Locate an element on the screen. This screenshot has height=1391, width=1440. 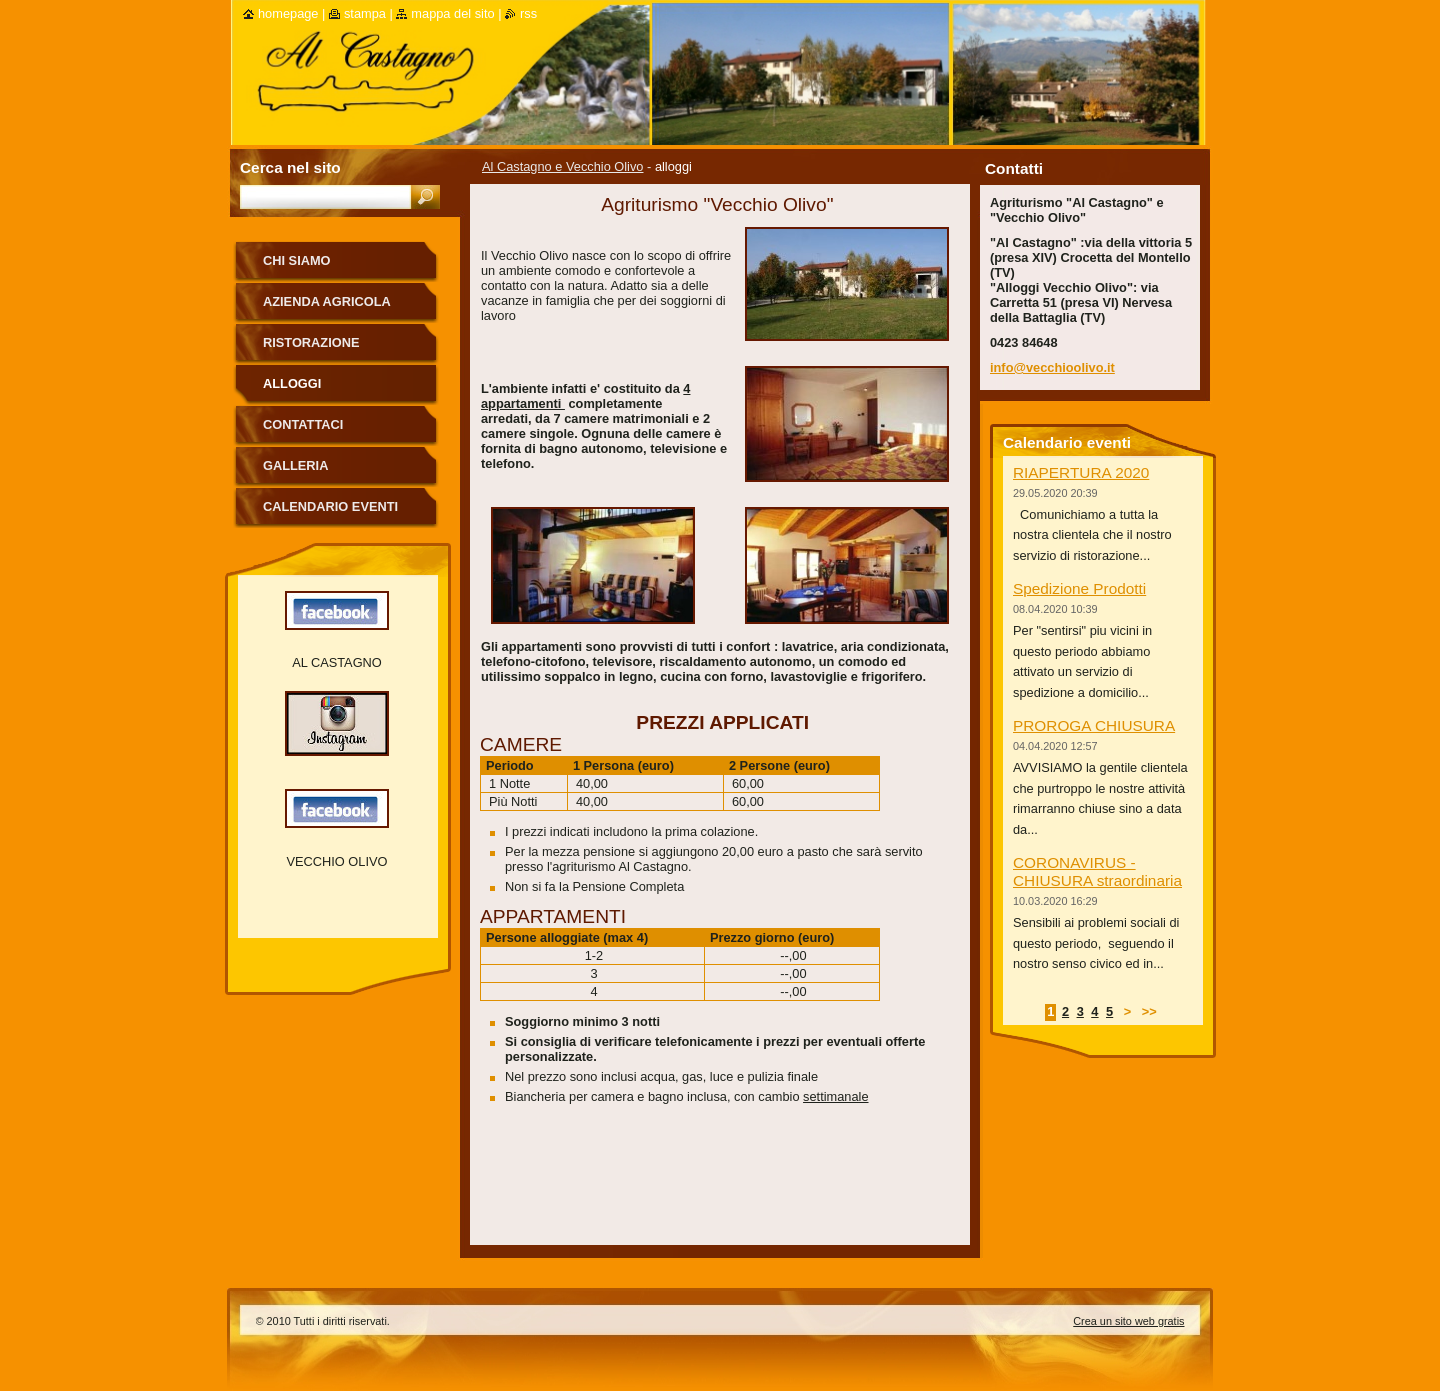
Al Castagno e Vecchio Olivo is located at coordinates (562, 166).